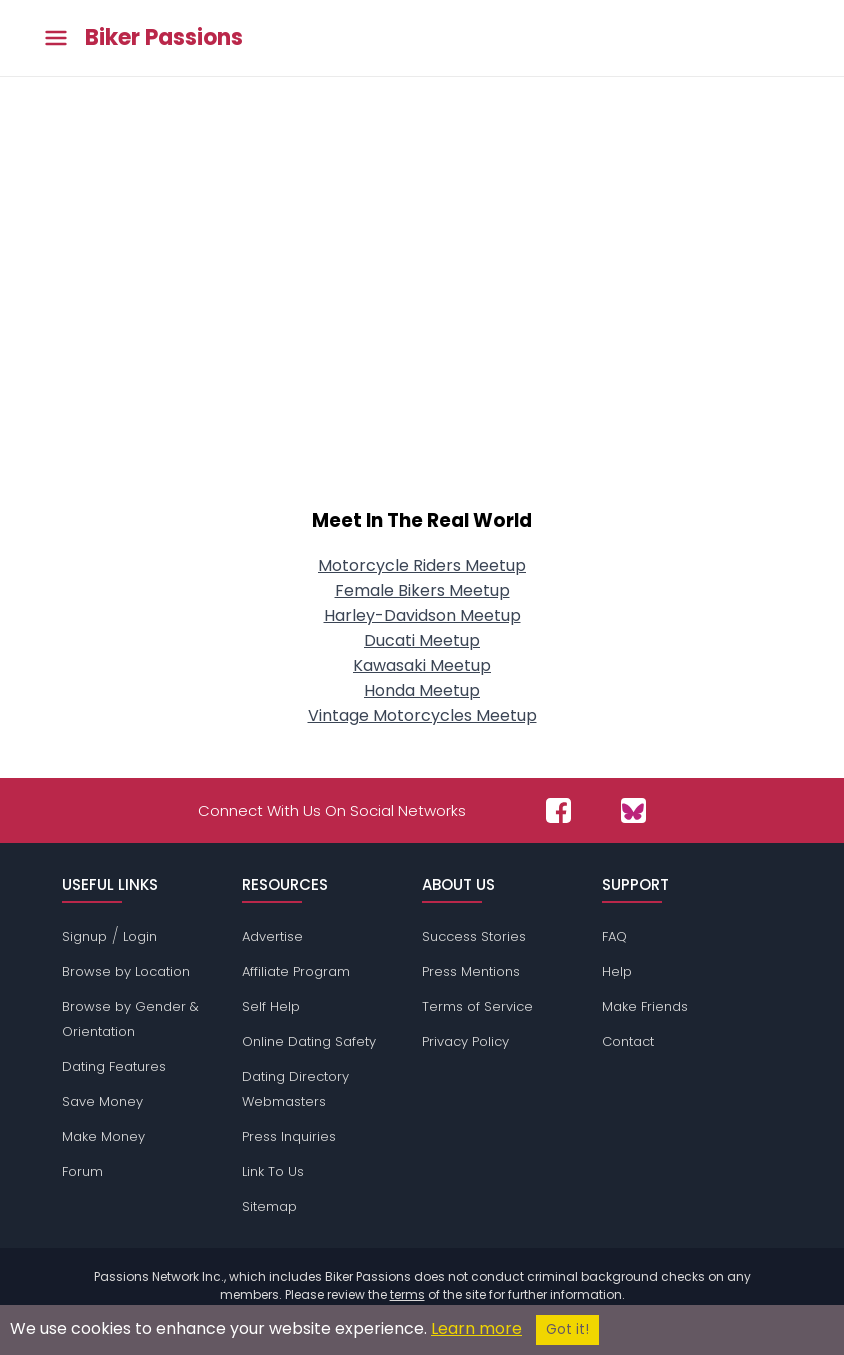  What do you see at coordinates (422, 615) in the screenshot?
I see `Harley-Davidson Meetup` at bounding box center [422, 615].